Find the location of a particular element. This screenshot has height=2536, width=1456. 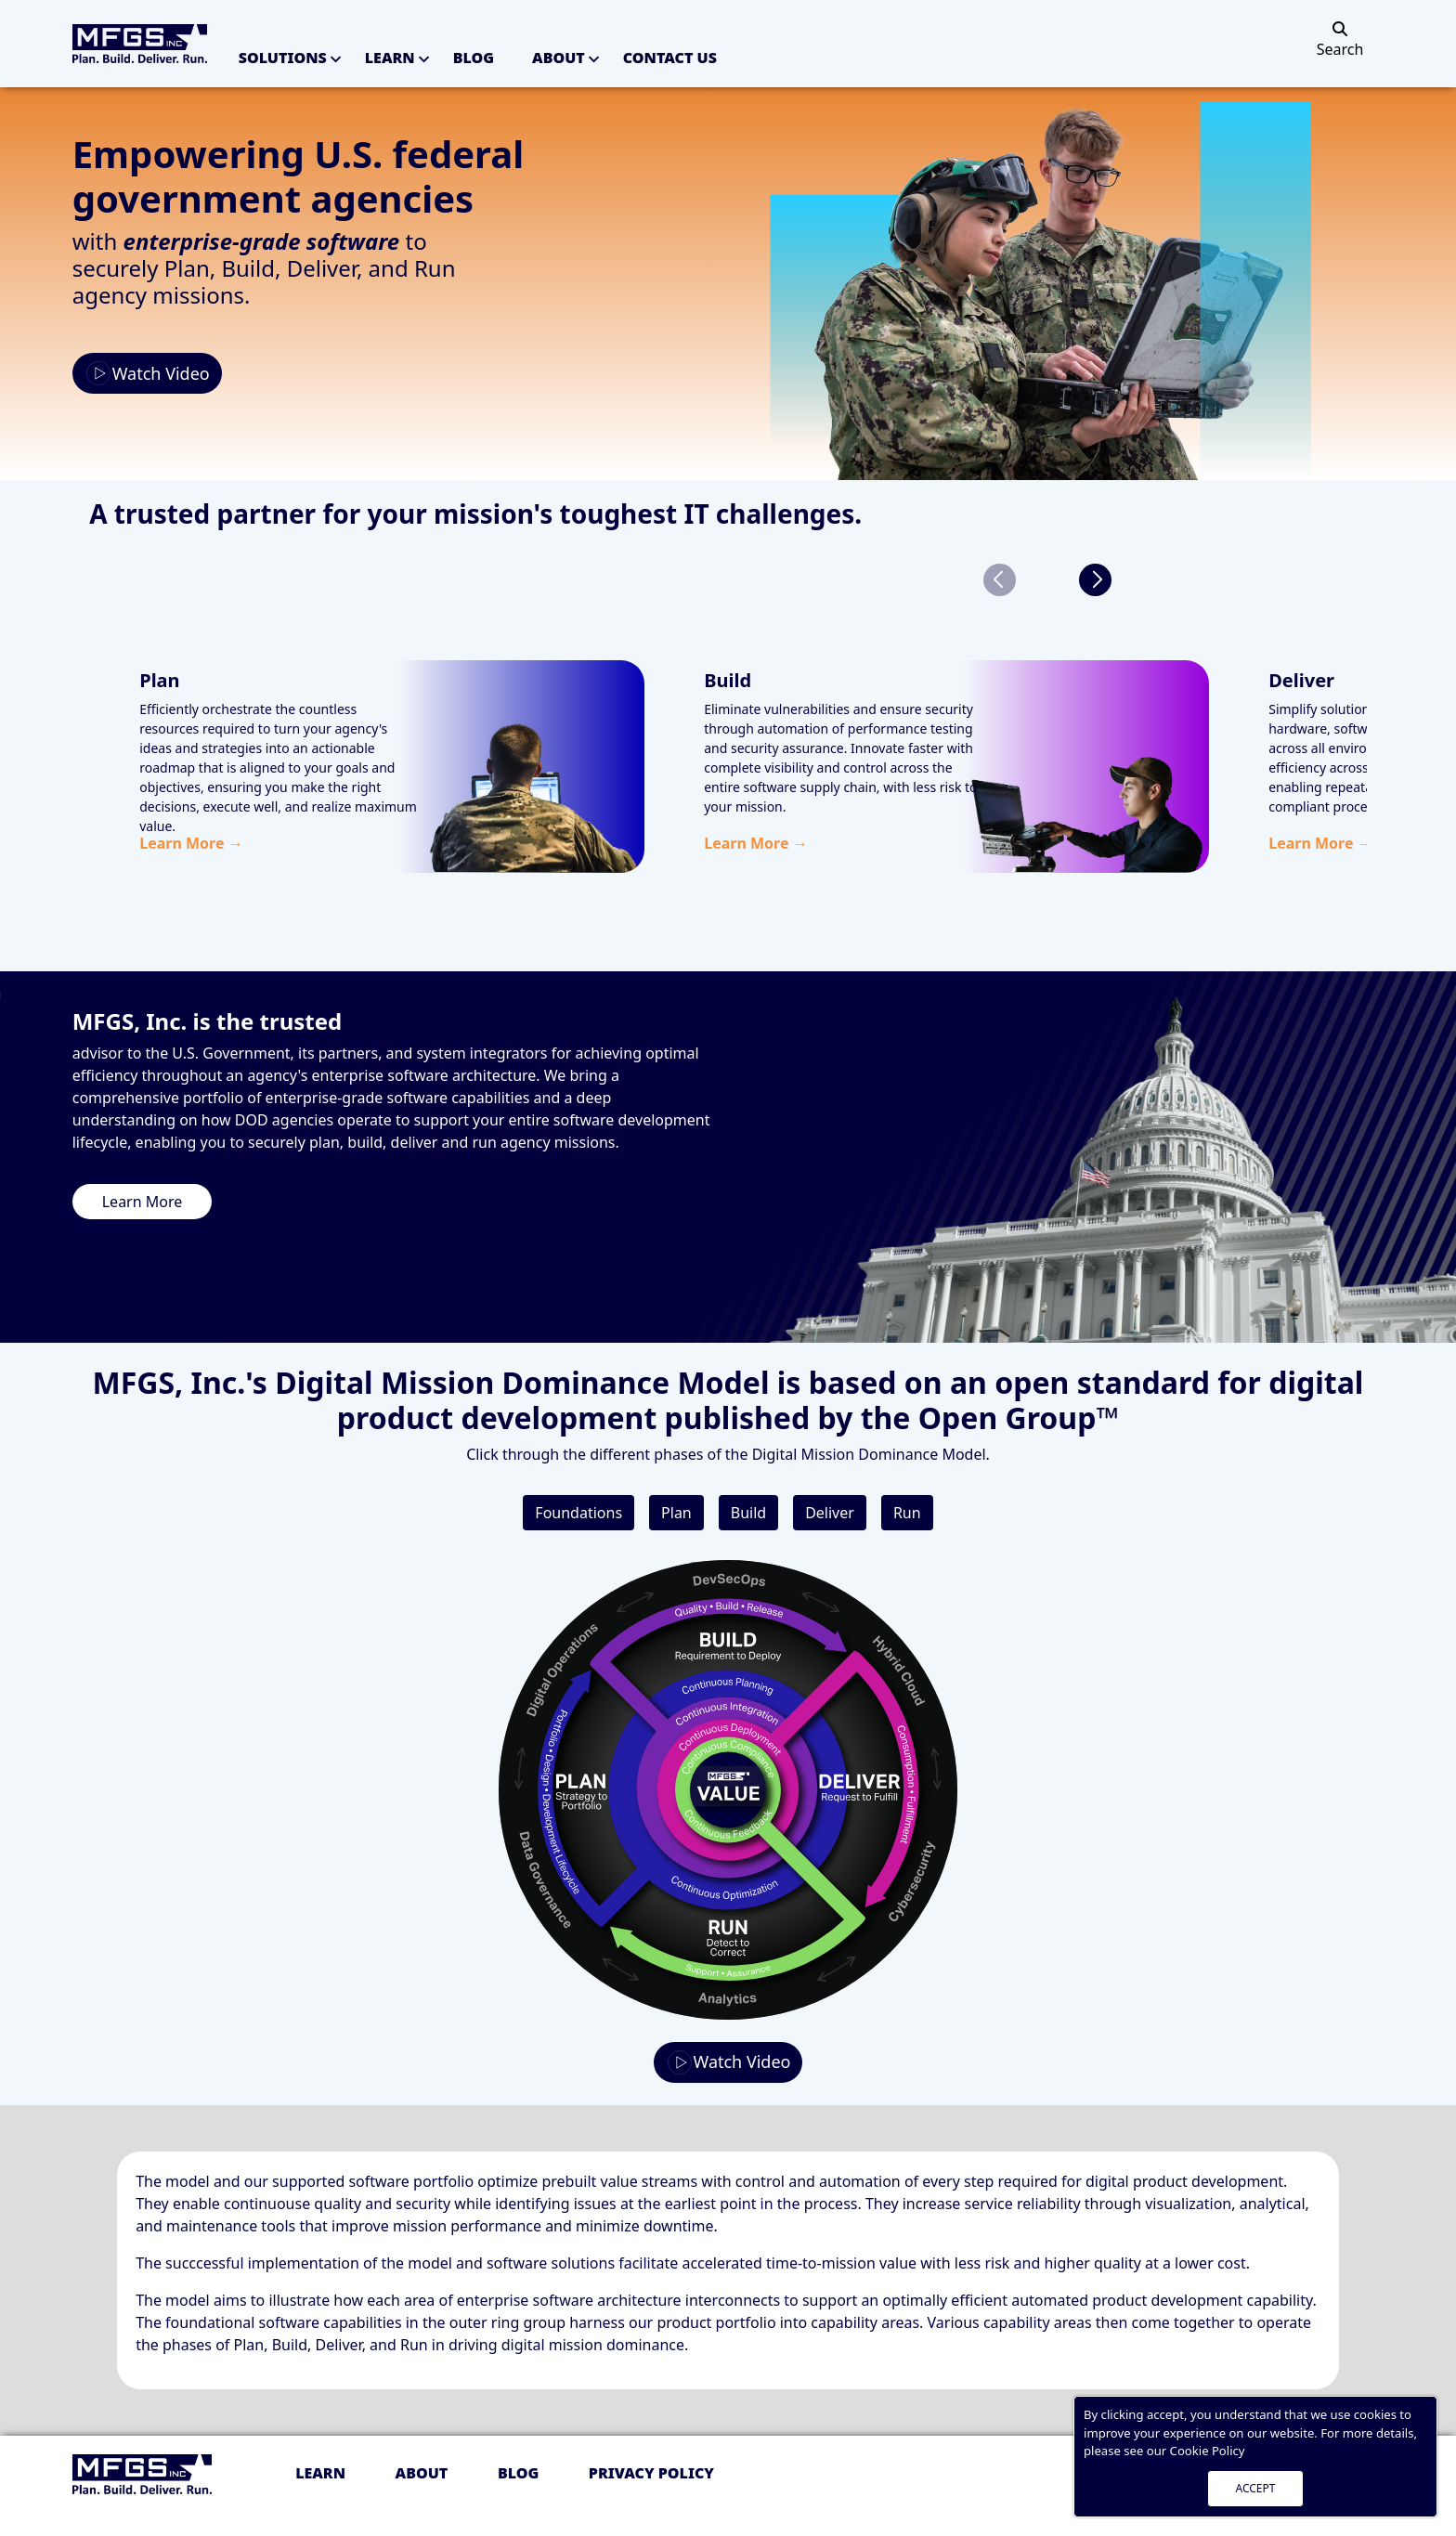

Learn More is located at coordinates (142, 1201).